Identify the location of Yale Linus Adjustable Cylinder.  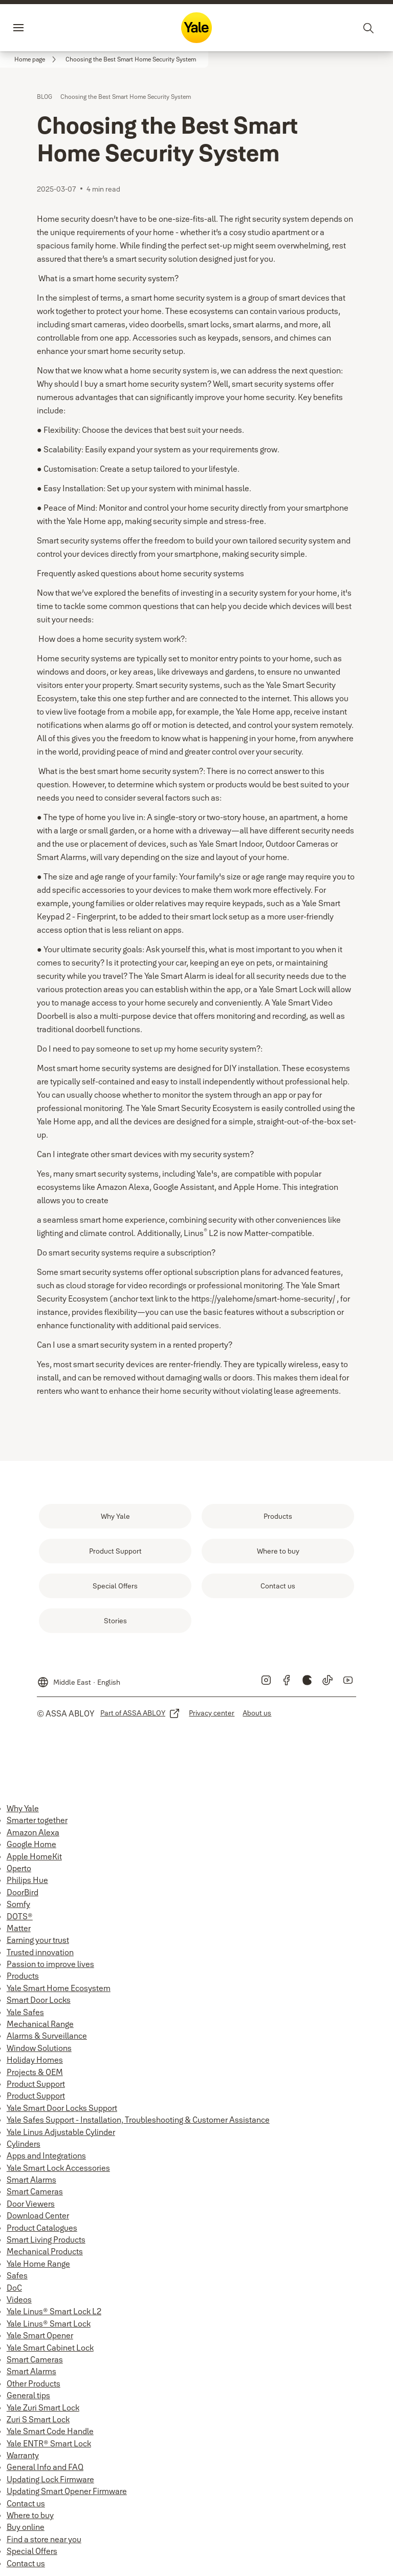
(61, 2132).